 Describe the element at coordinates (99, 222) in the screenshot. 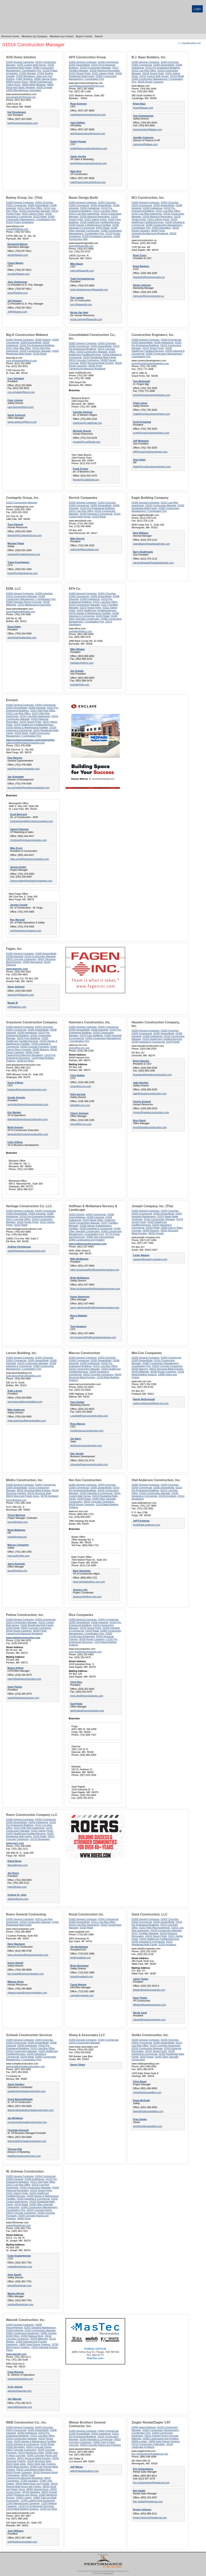

I see `01025 HealthCare Facilities/Services` at that location.